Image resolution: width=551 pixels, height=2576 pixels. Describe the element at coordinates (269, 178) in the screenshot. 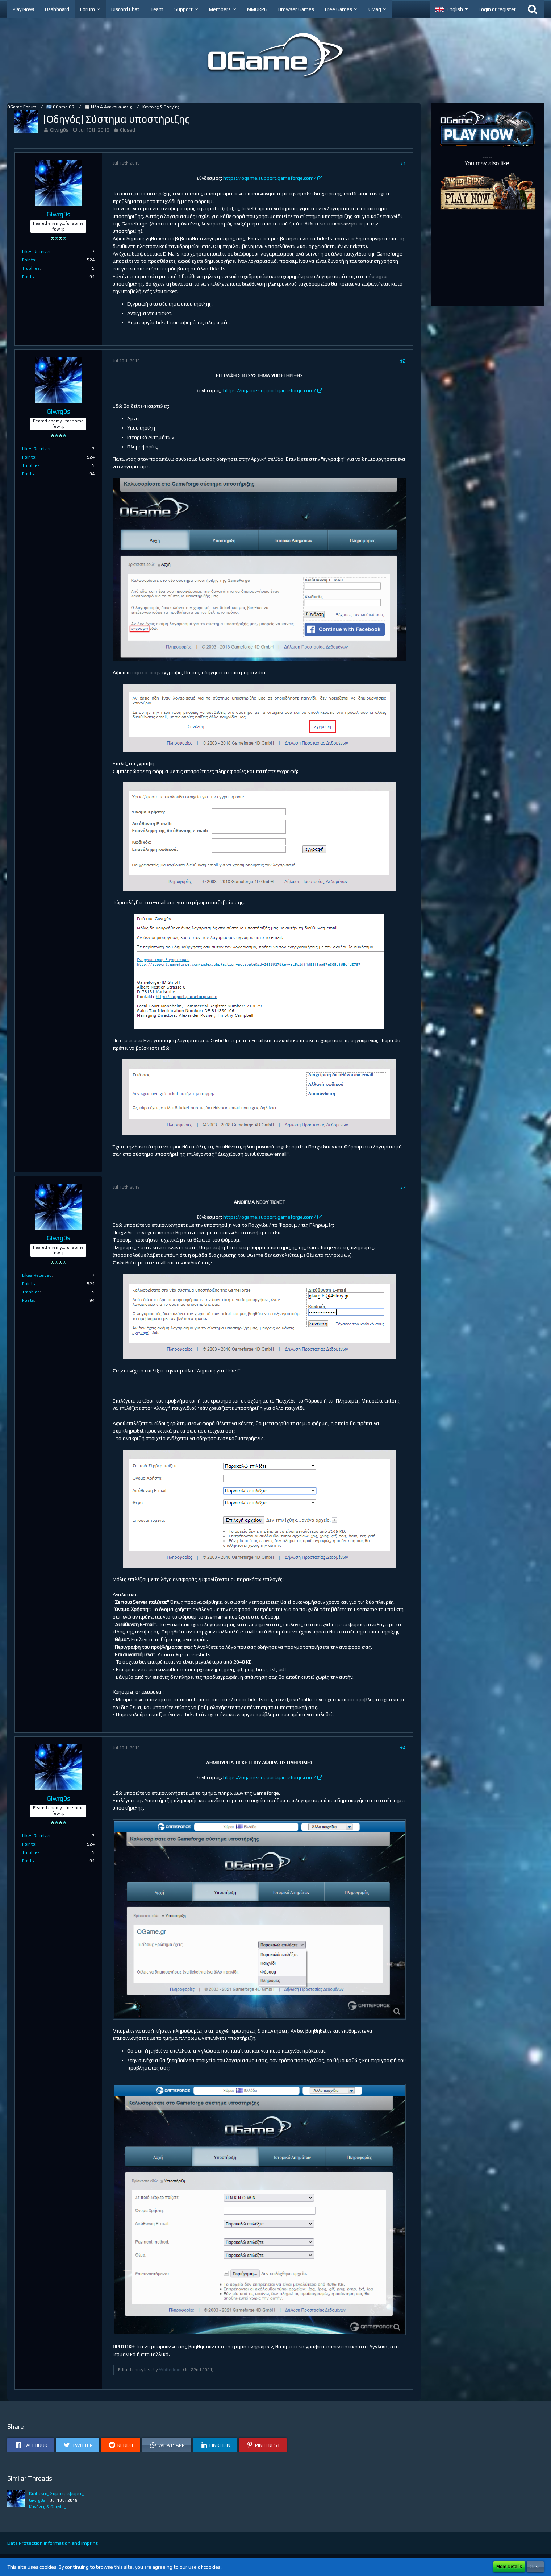

I see `https://ogame.support.gameforge.com/` at that location.